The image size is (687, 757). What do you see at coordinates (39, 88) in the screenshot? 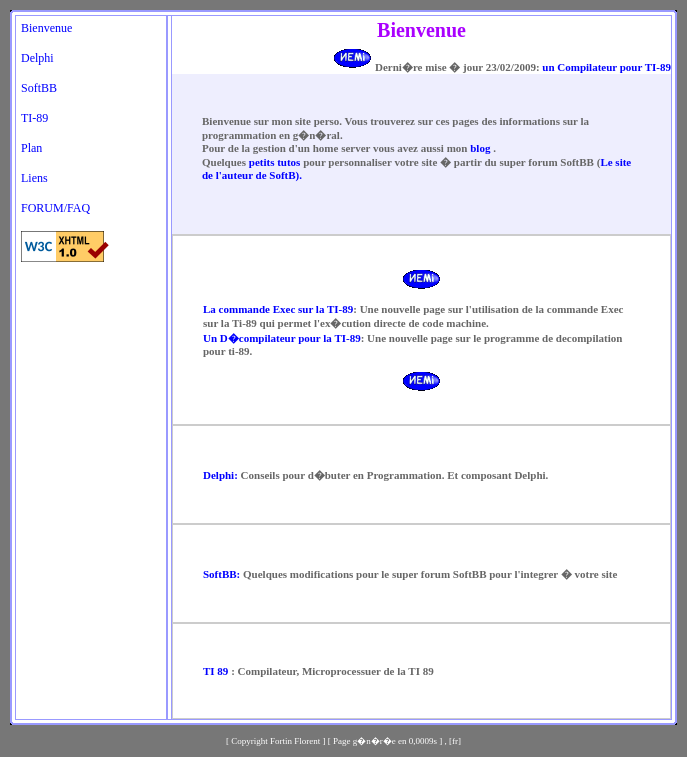
I see `SoftBB` at bounding box center [39, 88].